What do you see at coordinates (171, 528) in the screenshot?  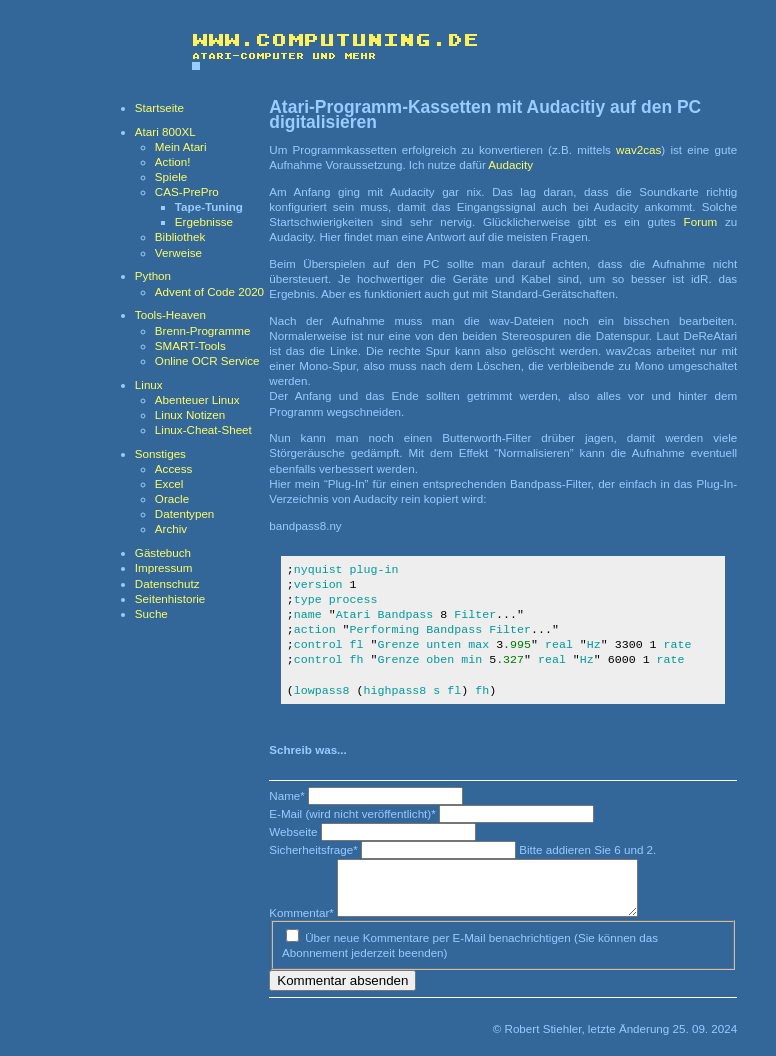 I see `Archiv` at bounding box center [171, 528].